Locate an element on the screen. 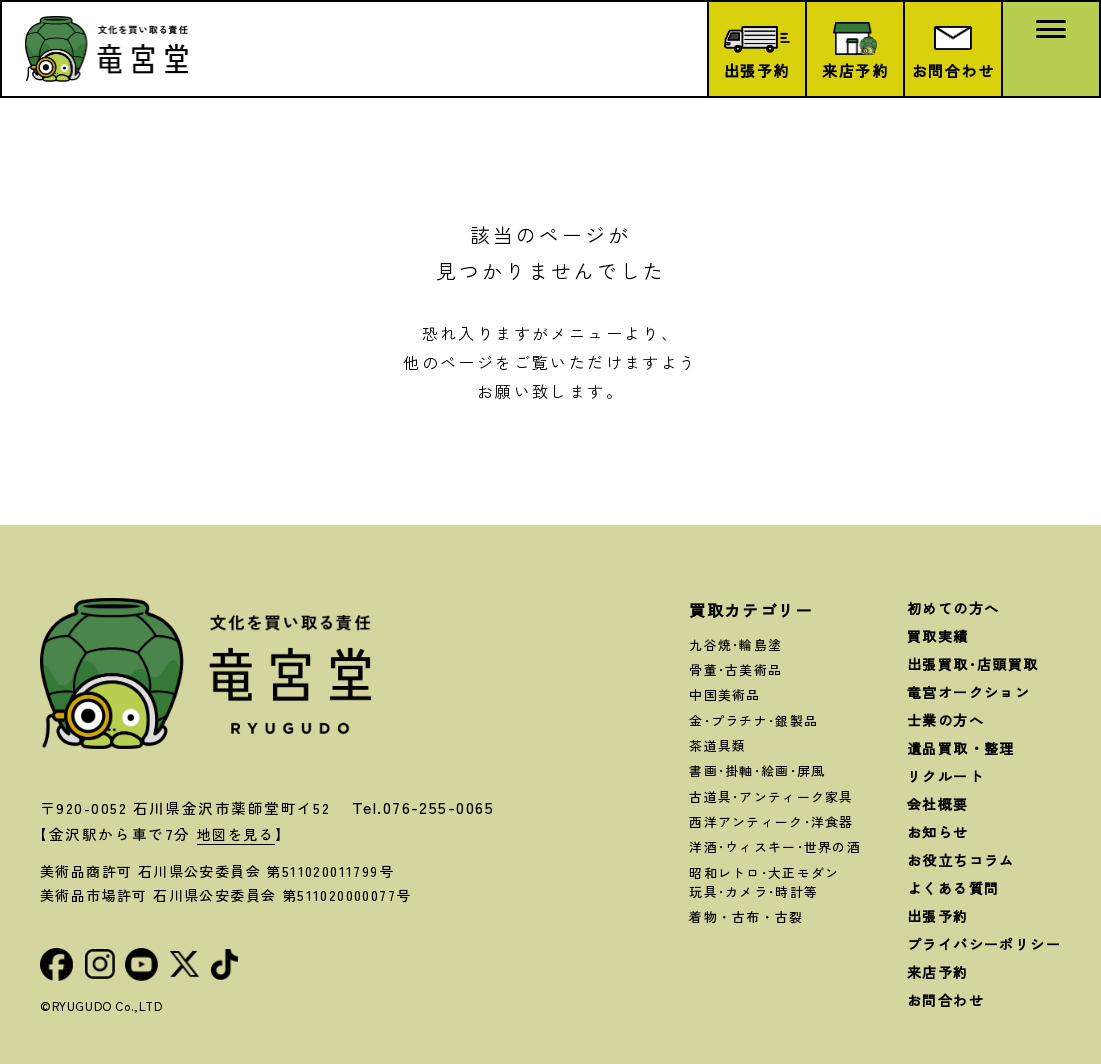 The image size is (1101, 1064). お知らせ is located at coordinates (938, 832).